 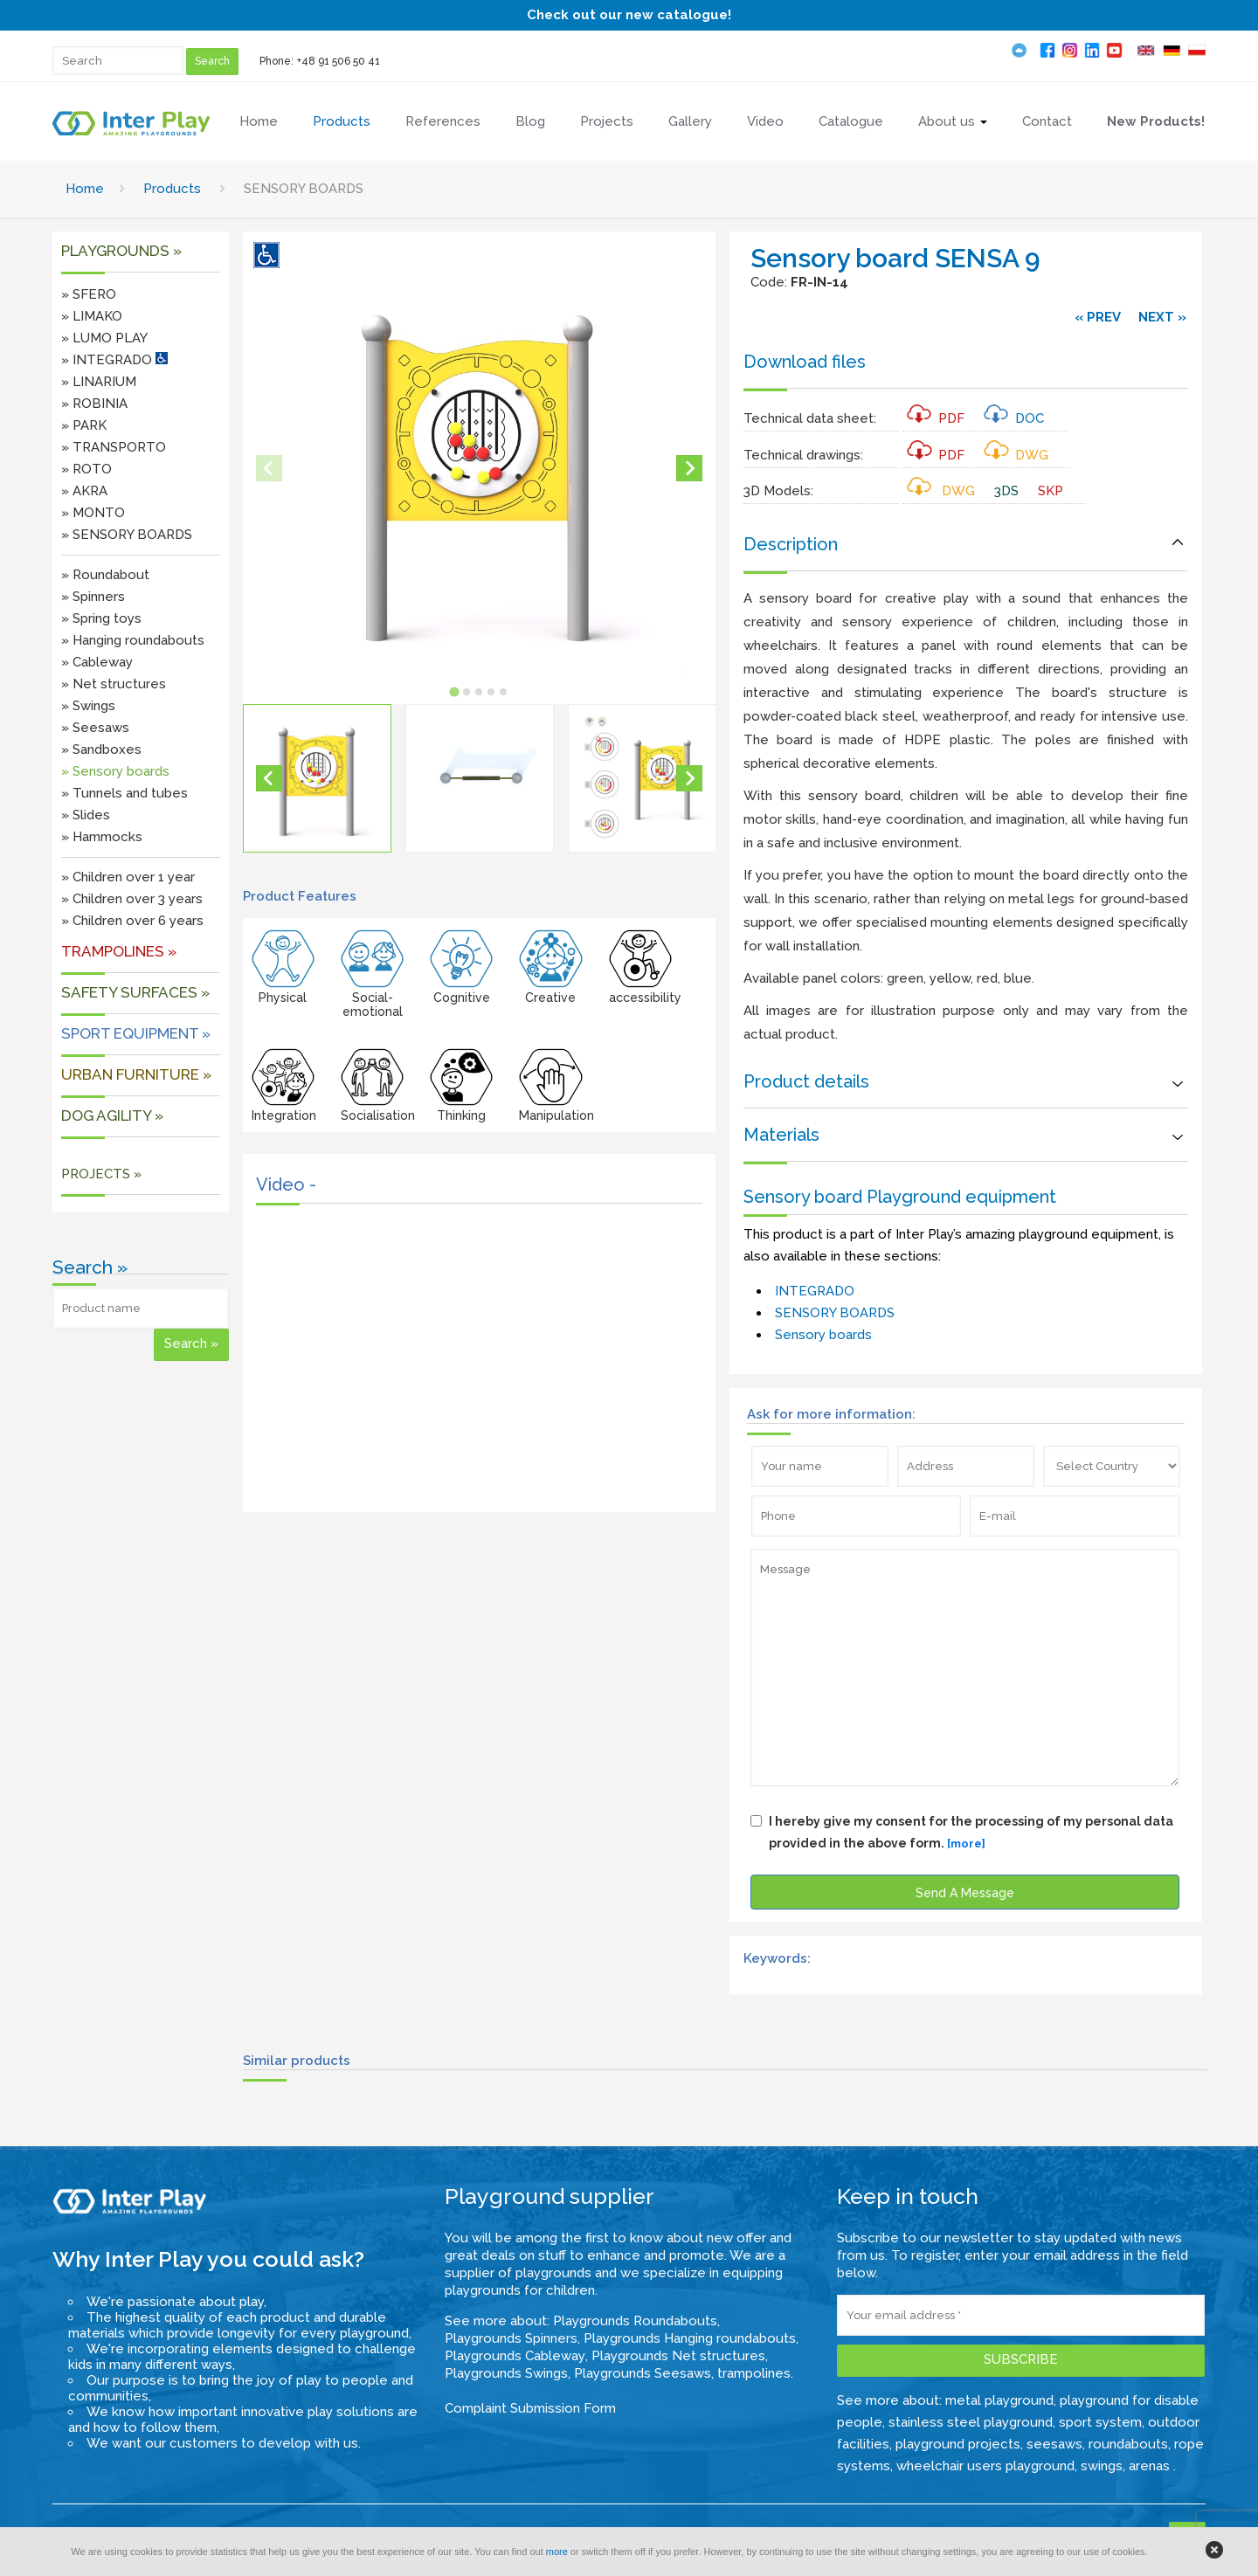 I want to click on » PARK, so click(x=84, y=425).